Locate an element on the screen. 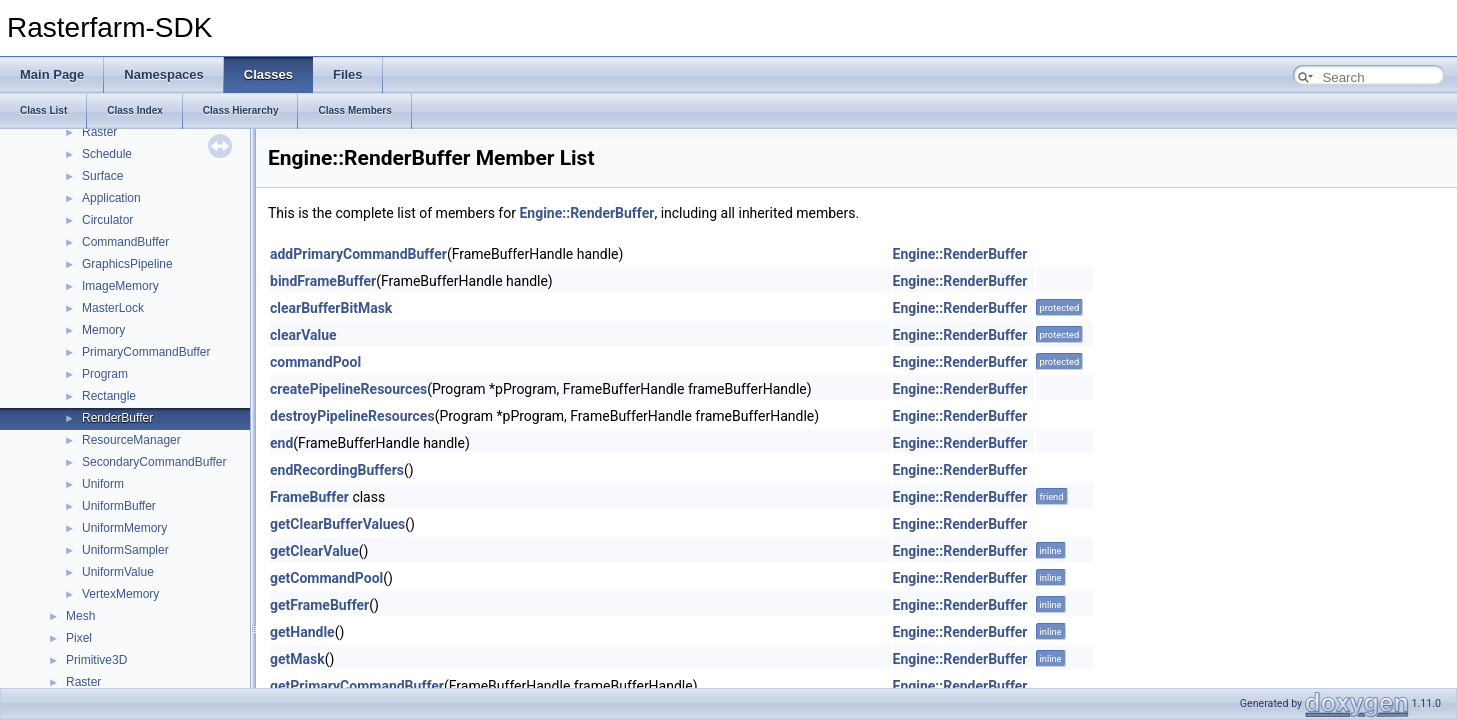 This screenshot has width=1457, height=720. GraphicsPipeline is located at coordinates (127, 264).